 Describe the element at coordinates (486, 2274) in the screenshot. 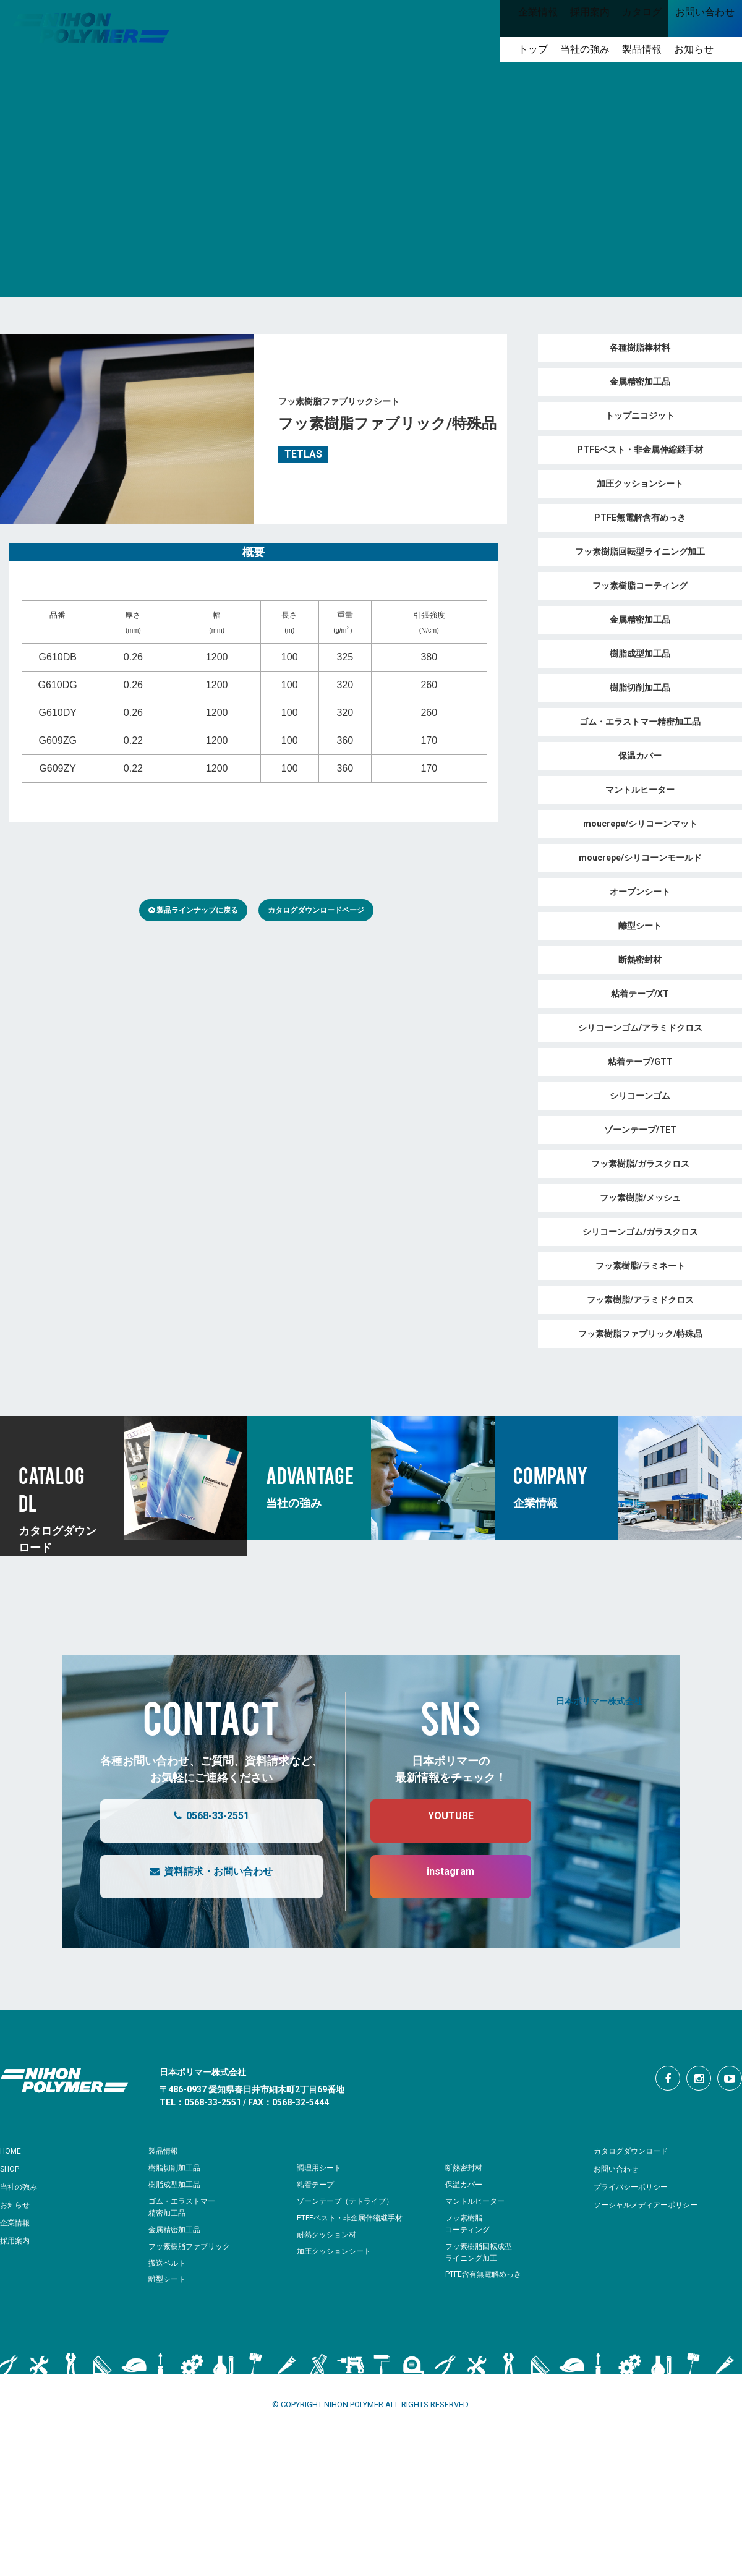

I see `PTFE含有無電解めっき` at that location.